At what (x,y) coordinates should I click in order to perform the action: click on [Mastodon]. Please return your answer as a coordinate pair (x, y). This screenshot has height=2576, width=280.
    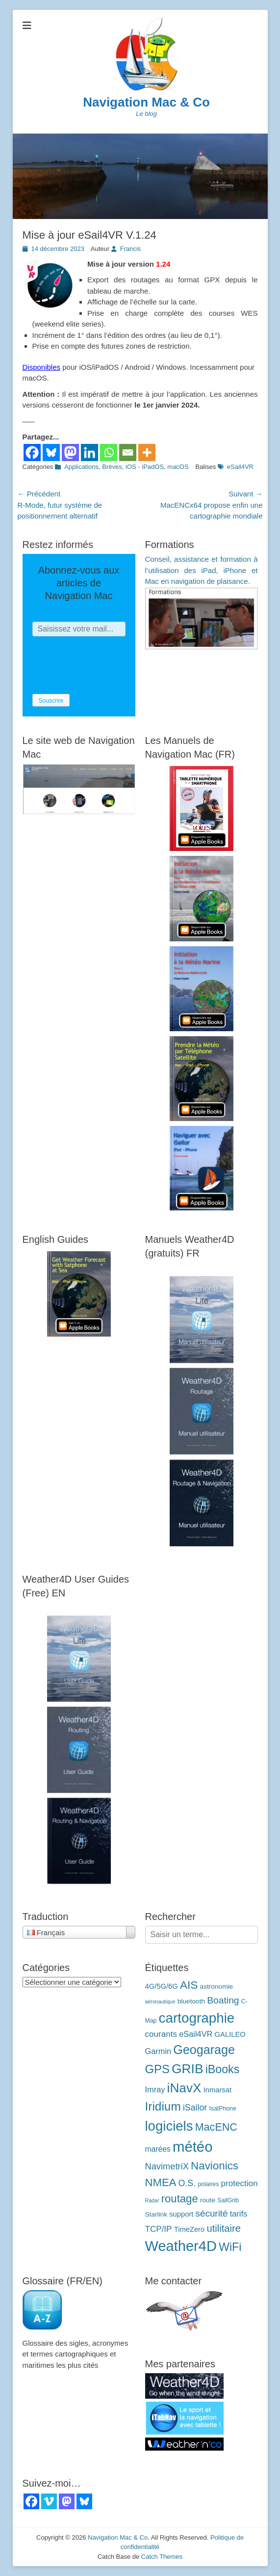
    Looking at the image, I should click on (70, 452).